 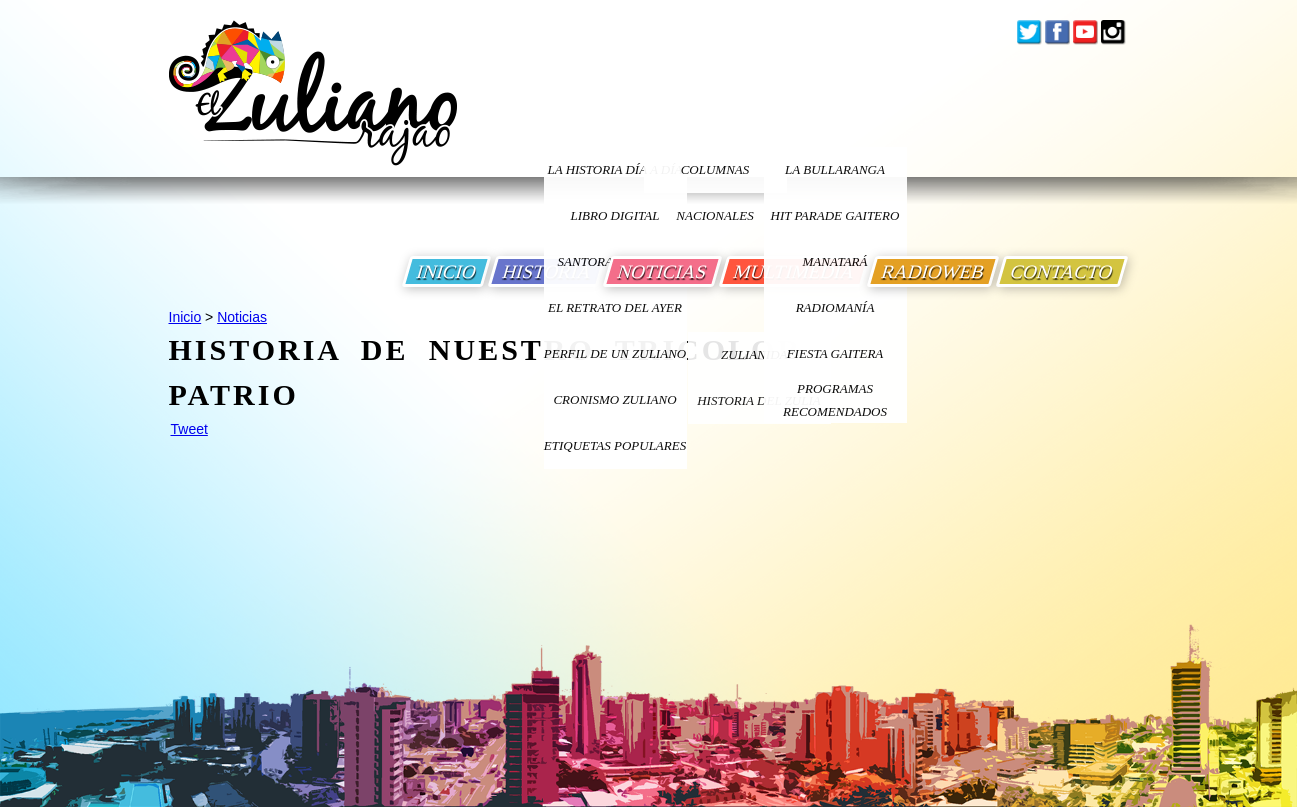 I want to click on Inicio [Ir a Inicio], so click(x=185, y=317).